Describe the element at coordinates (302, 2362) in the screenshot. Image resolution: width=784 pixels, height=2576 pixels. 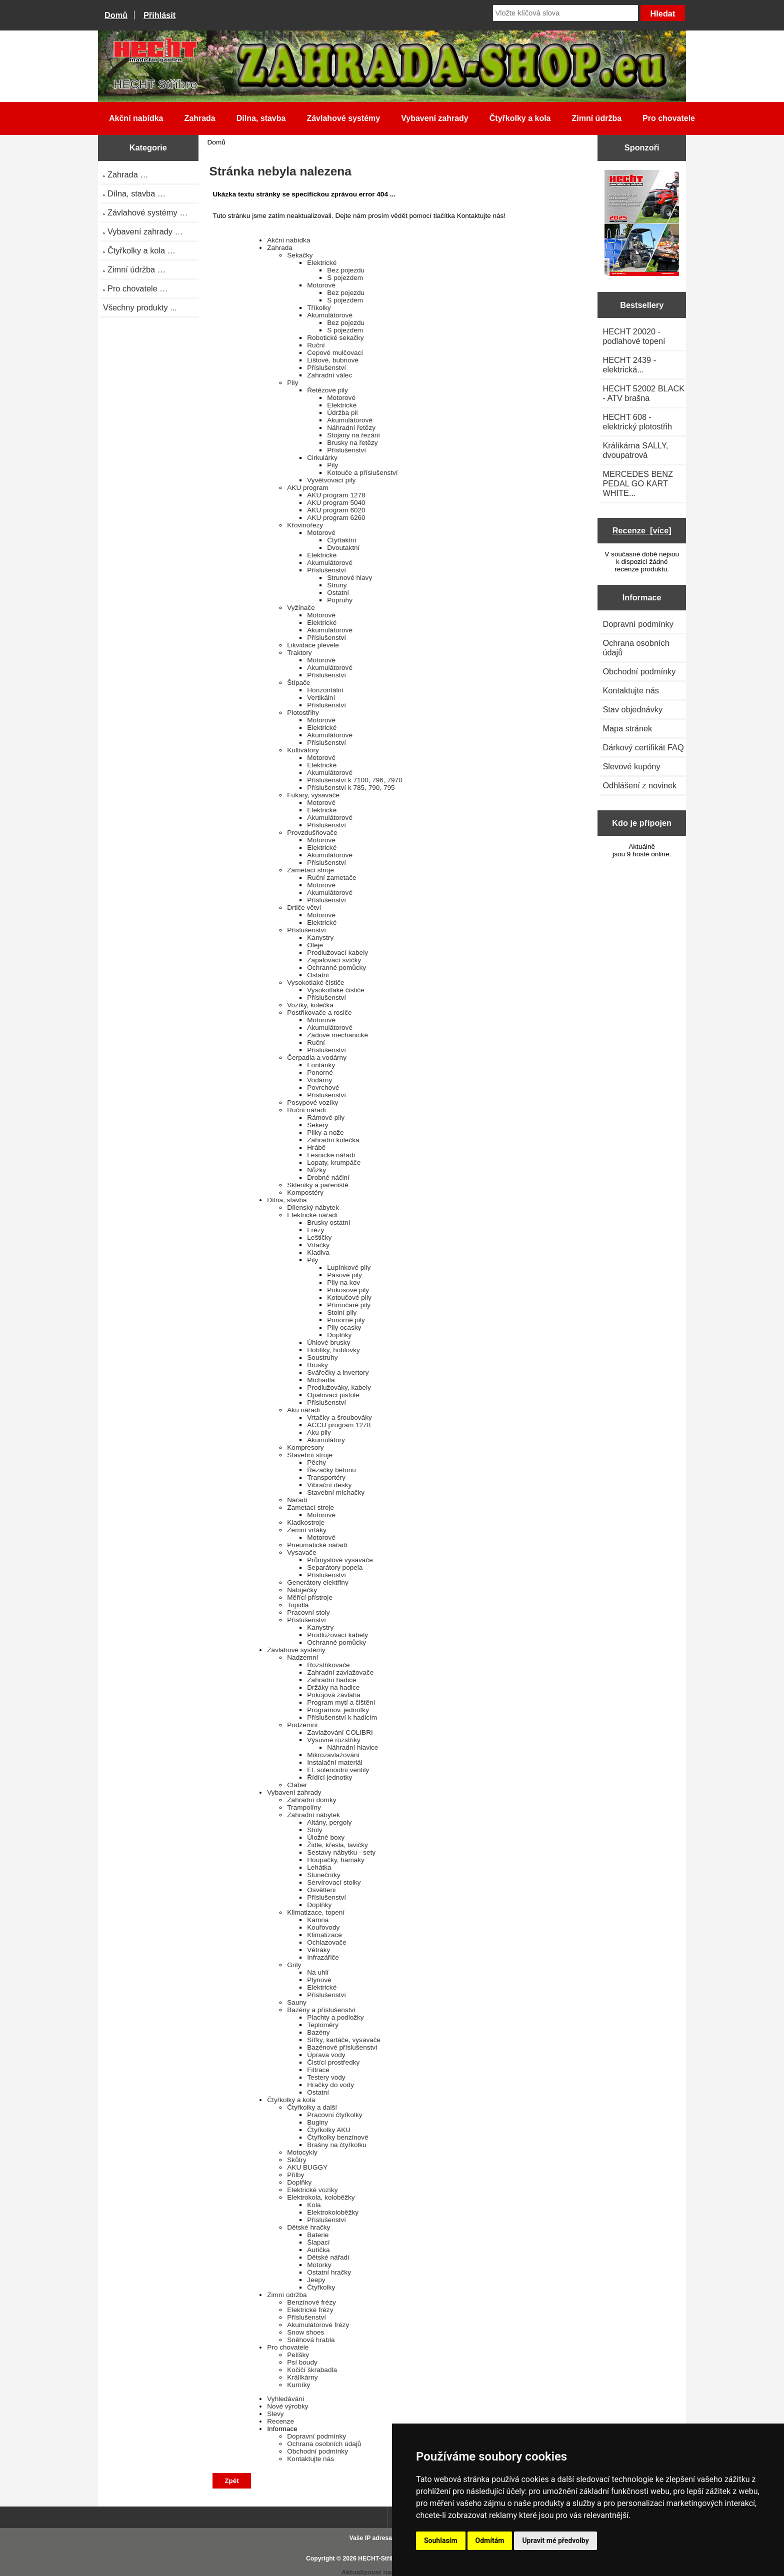
I see `Psí boudy` at that location.